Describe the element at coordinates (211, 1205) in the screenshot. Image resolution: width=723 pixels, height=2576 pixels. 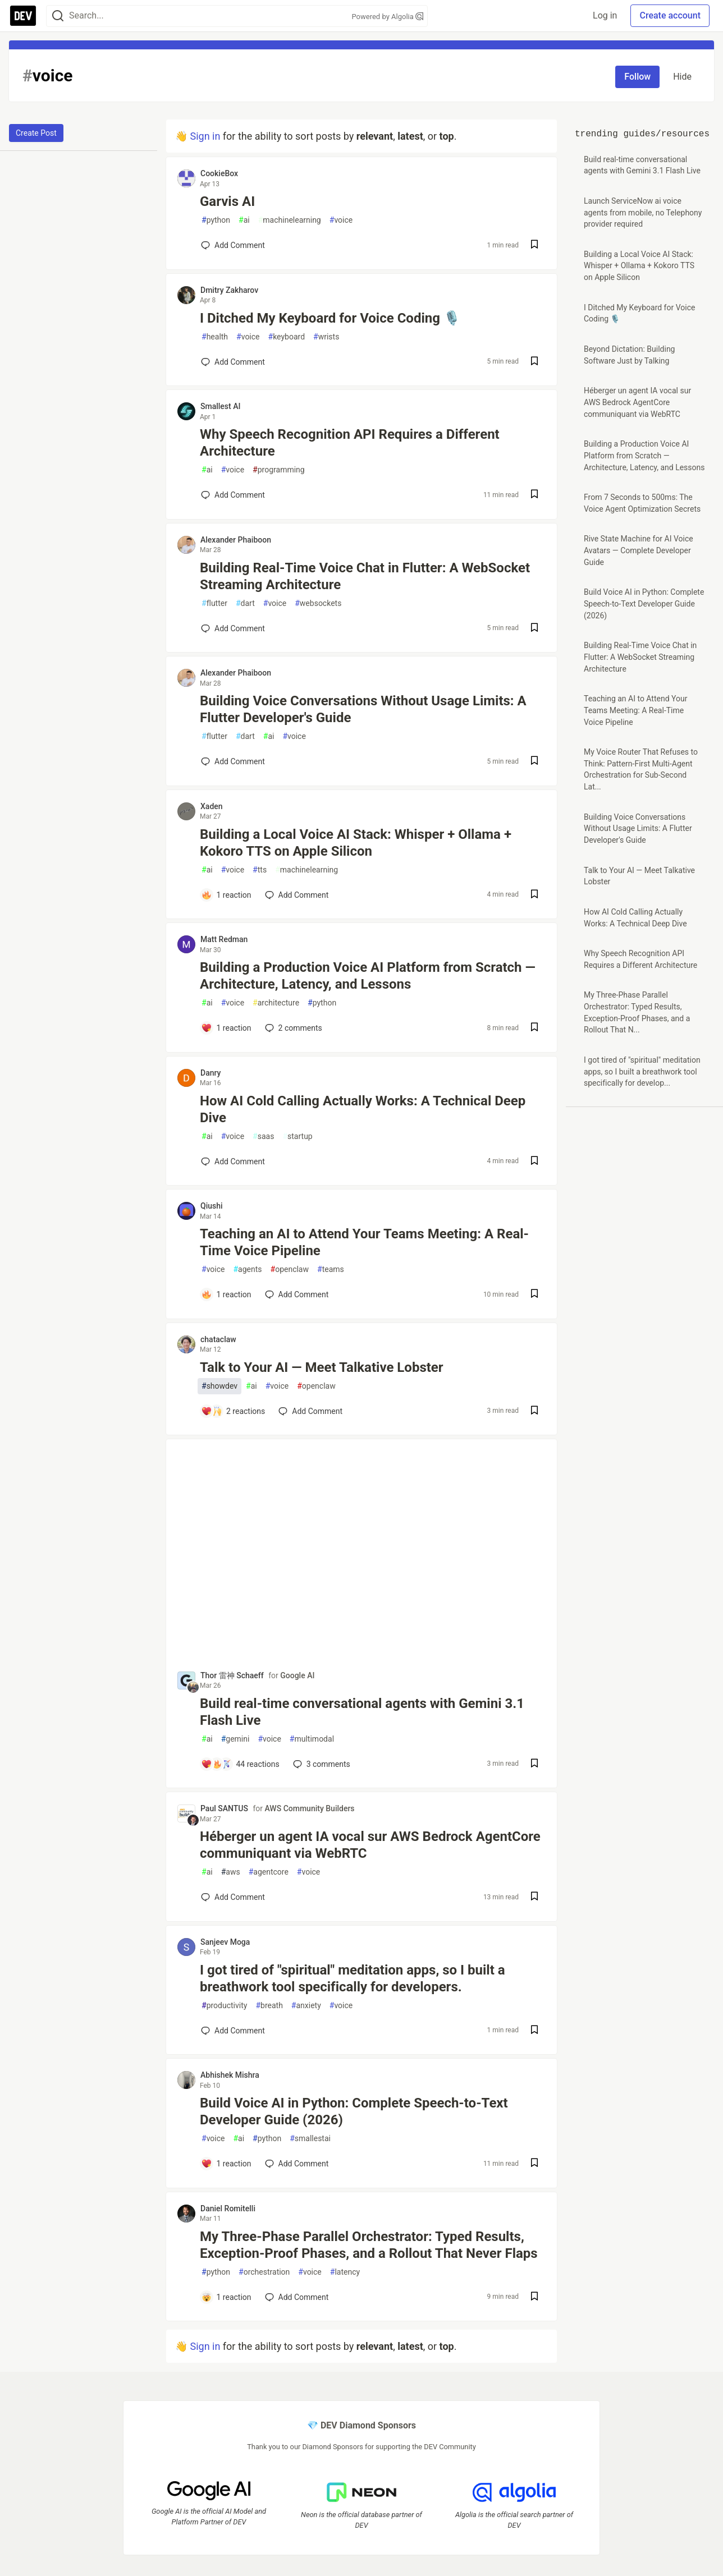
I see `Qiushi [Qiushi profile details]` at that location.